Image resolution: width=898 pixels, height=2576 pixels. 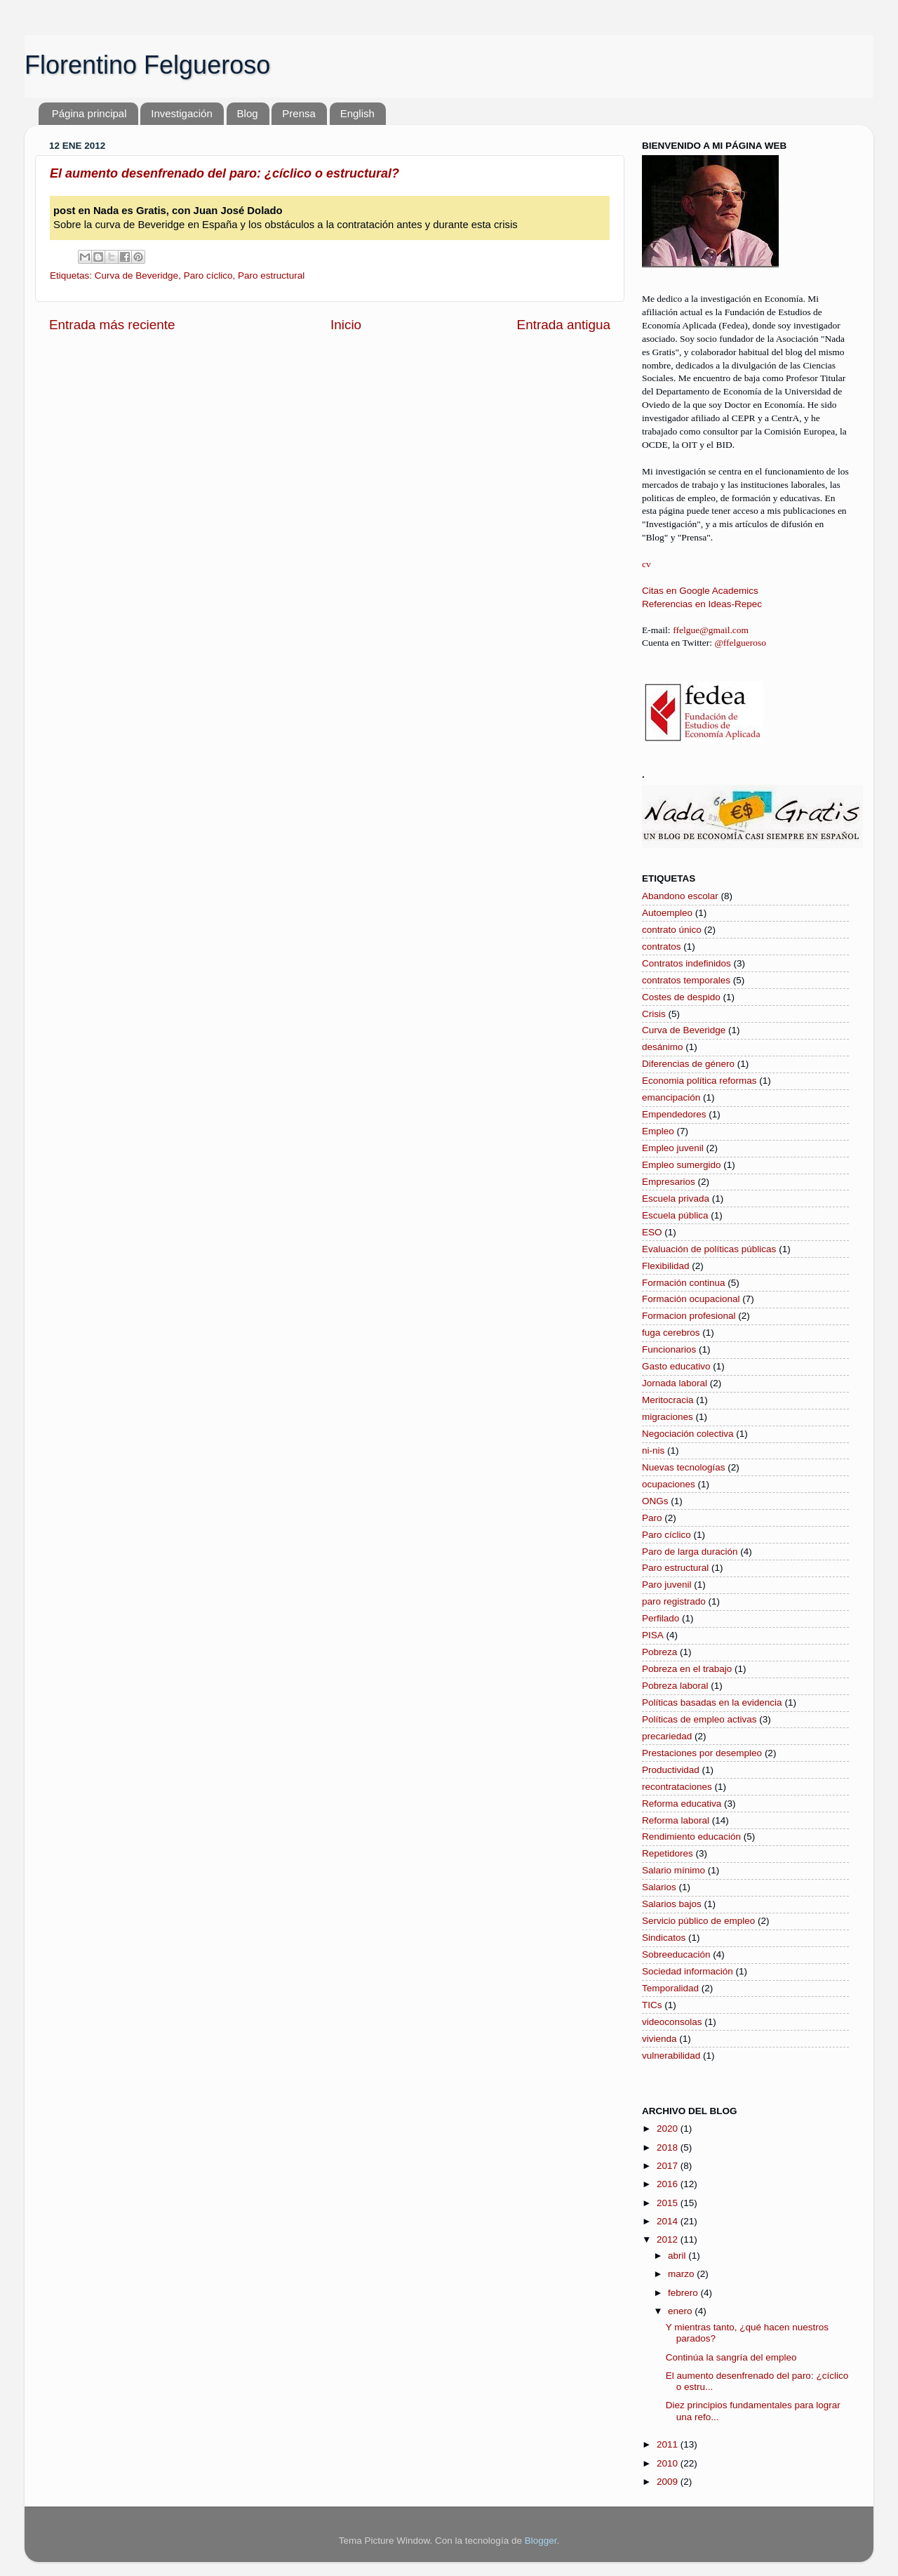 I want to click on Escuela privada, so click(x=675, y=1198).